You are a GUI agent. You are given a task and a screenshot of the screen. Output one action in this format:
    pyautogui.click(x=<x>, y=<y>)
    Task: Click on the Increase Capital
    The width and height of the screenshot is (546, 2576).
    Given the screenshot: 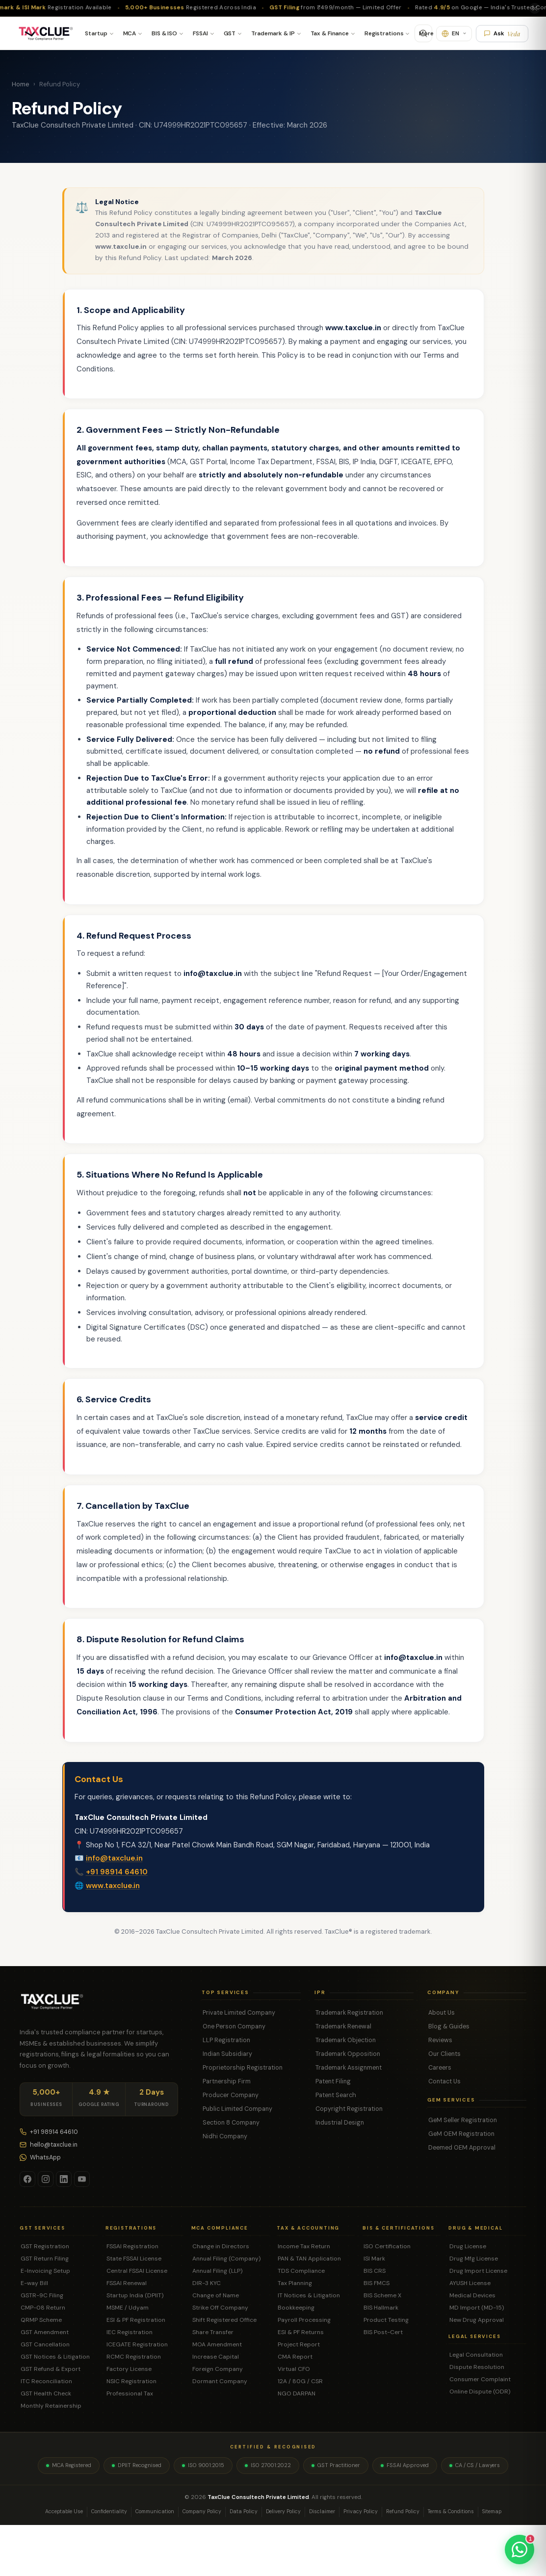 What is the action you would take?
    pyautogui.click(x=215, y=2357)
    